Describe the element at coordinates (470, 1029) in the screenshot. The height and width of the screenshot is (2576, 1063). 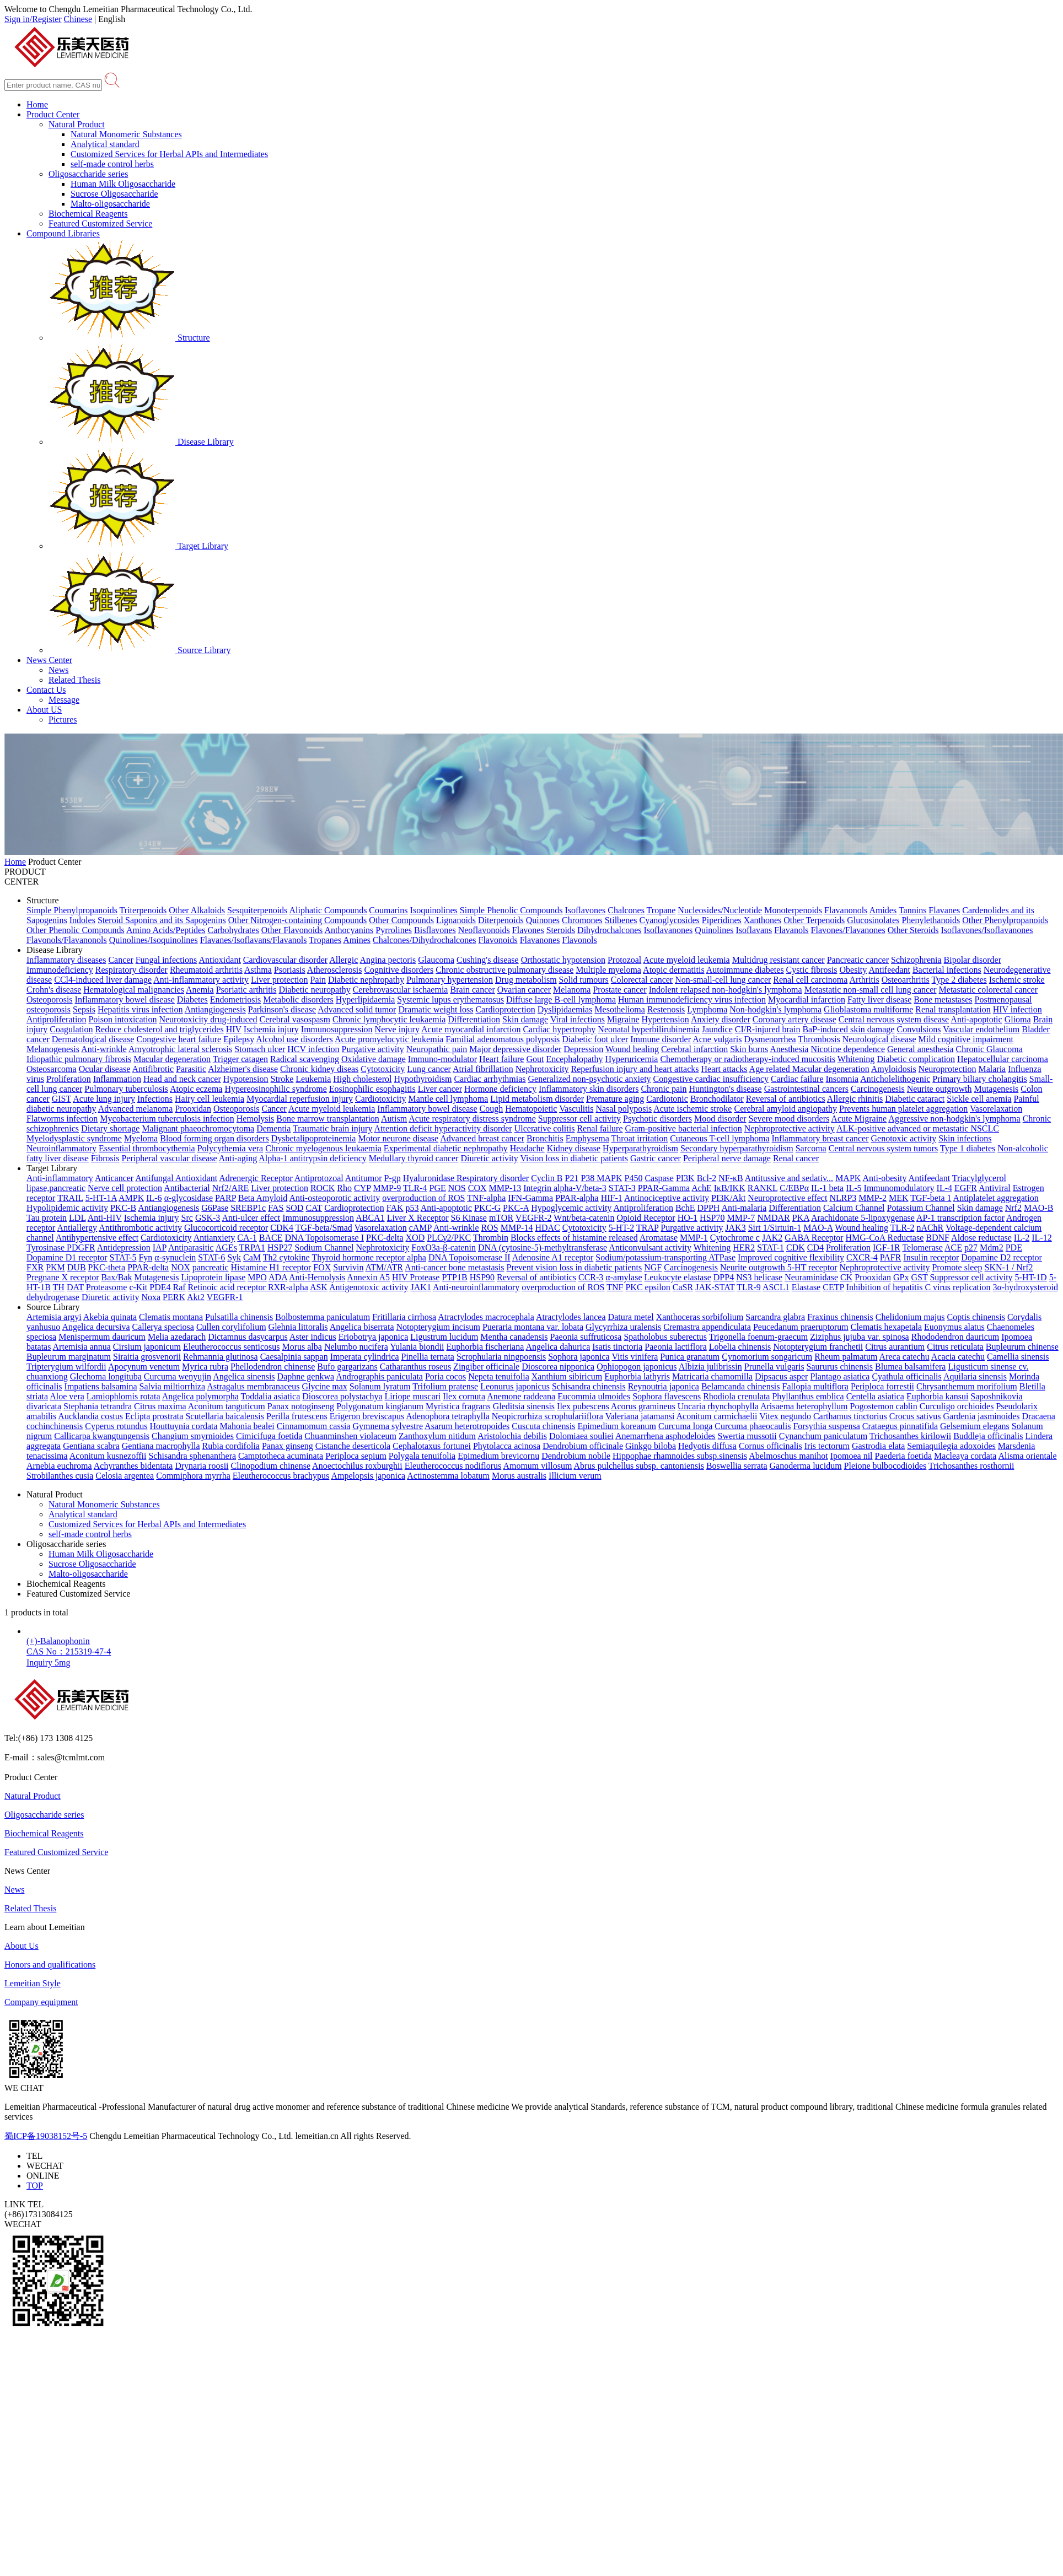
I see `Acute myocardial infarction` at that location.